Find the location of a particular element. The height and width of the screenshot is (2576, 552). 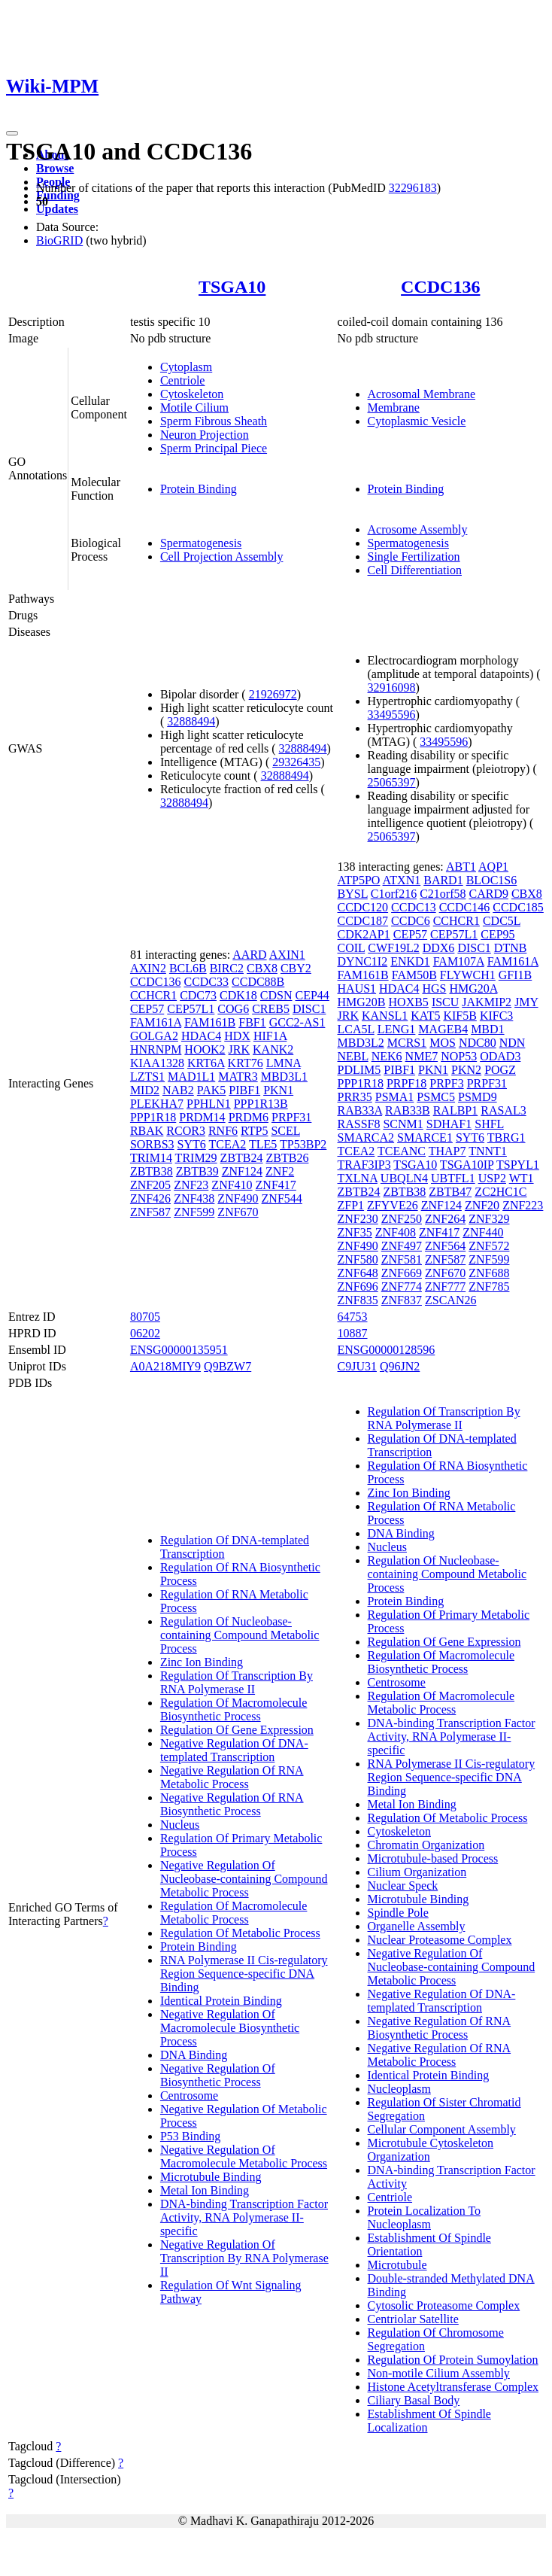

KRT76 is located at coordinates (245, 1063).